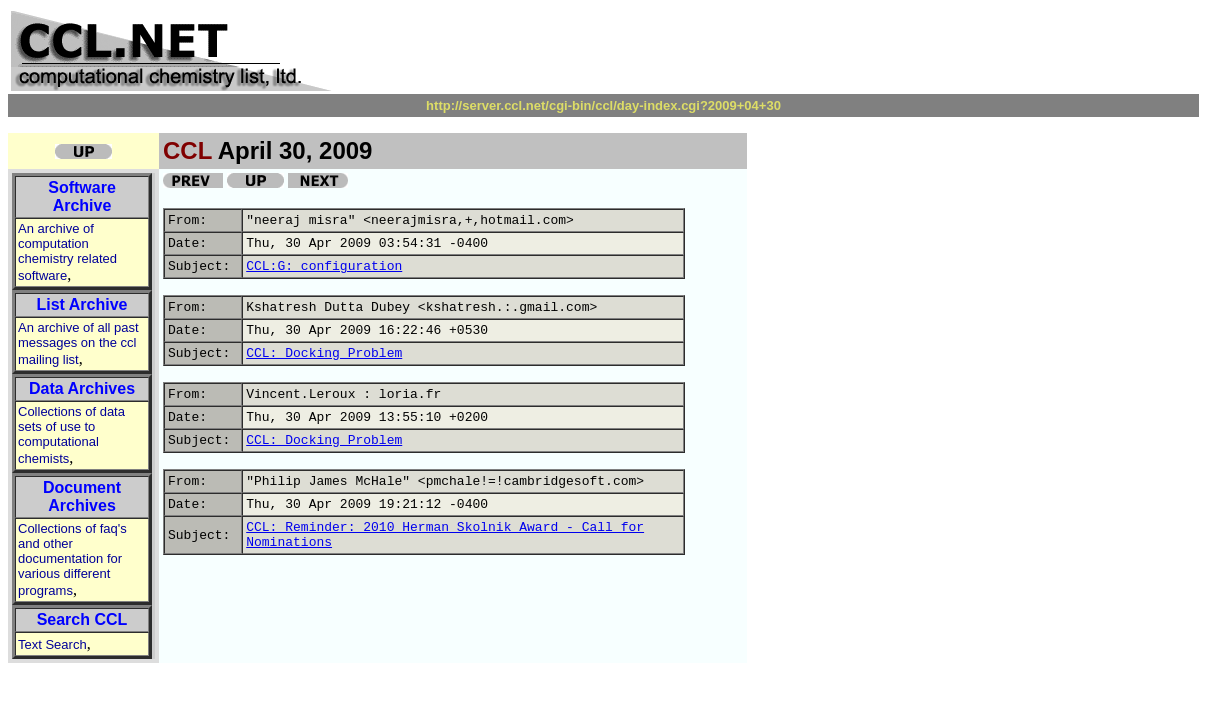 The height and width of the screenshot is (720, 1207). I want to click on CCL: Docking Problem, so click(324, 353).